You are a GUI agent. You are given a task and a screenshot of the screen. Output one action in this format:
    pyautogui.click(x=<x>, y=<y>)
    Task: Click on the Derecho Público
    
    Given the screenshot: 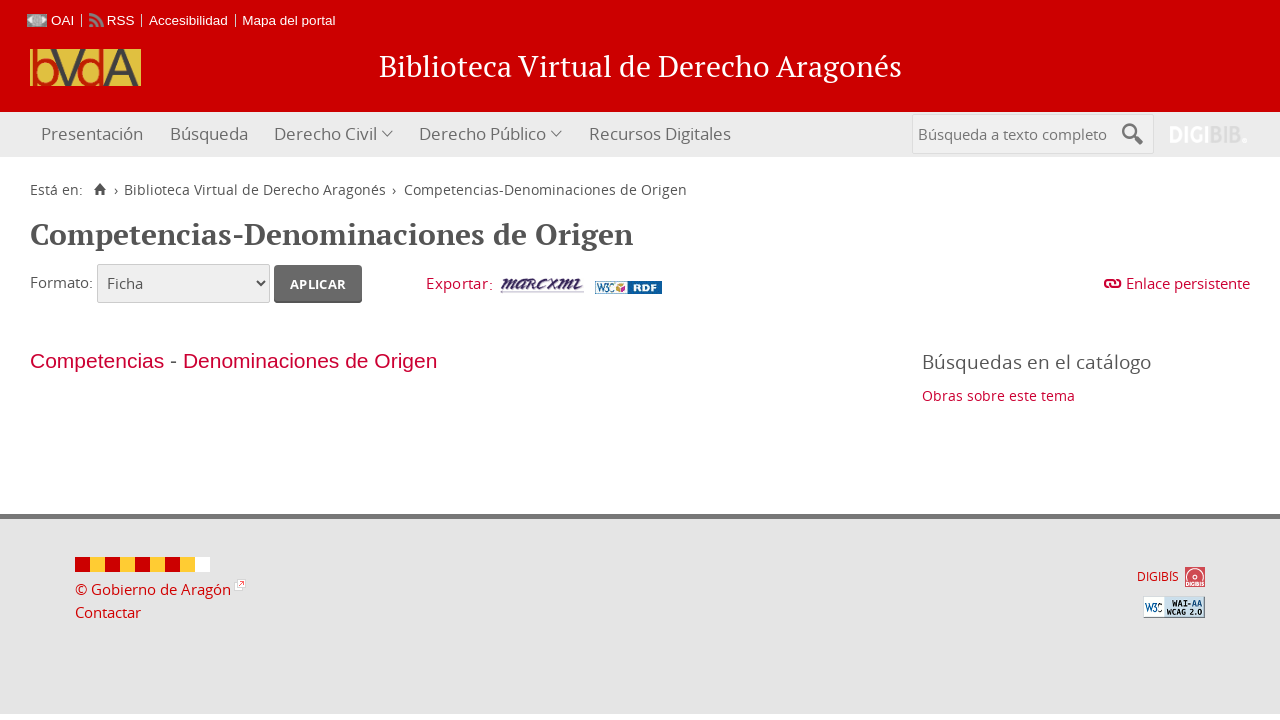 What is the action you would take?
    pyautogui.click(x=482, y=133)
    